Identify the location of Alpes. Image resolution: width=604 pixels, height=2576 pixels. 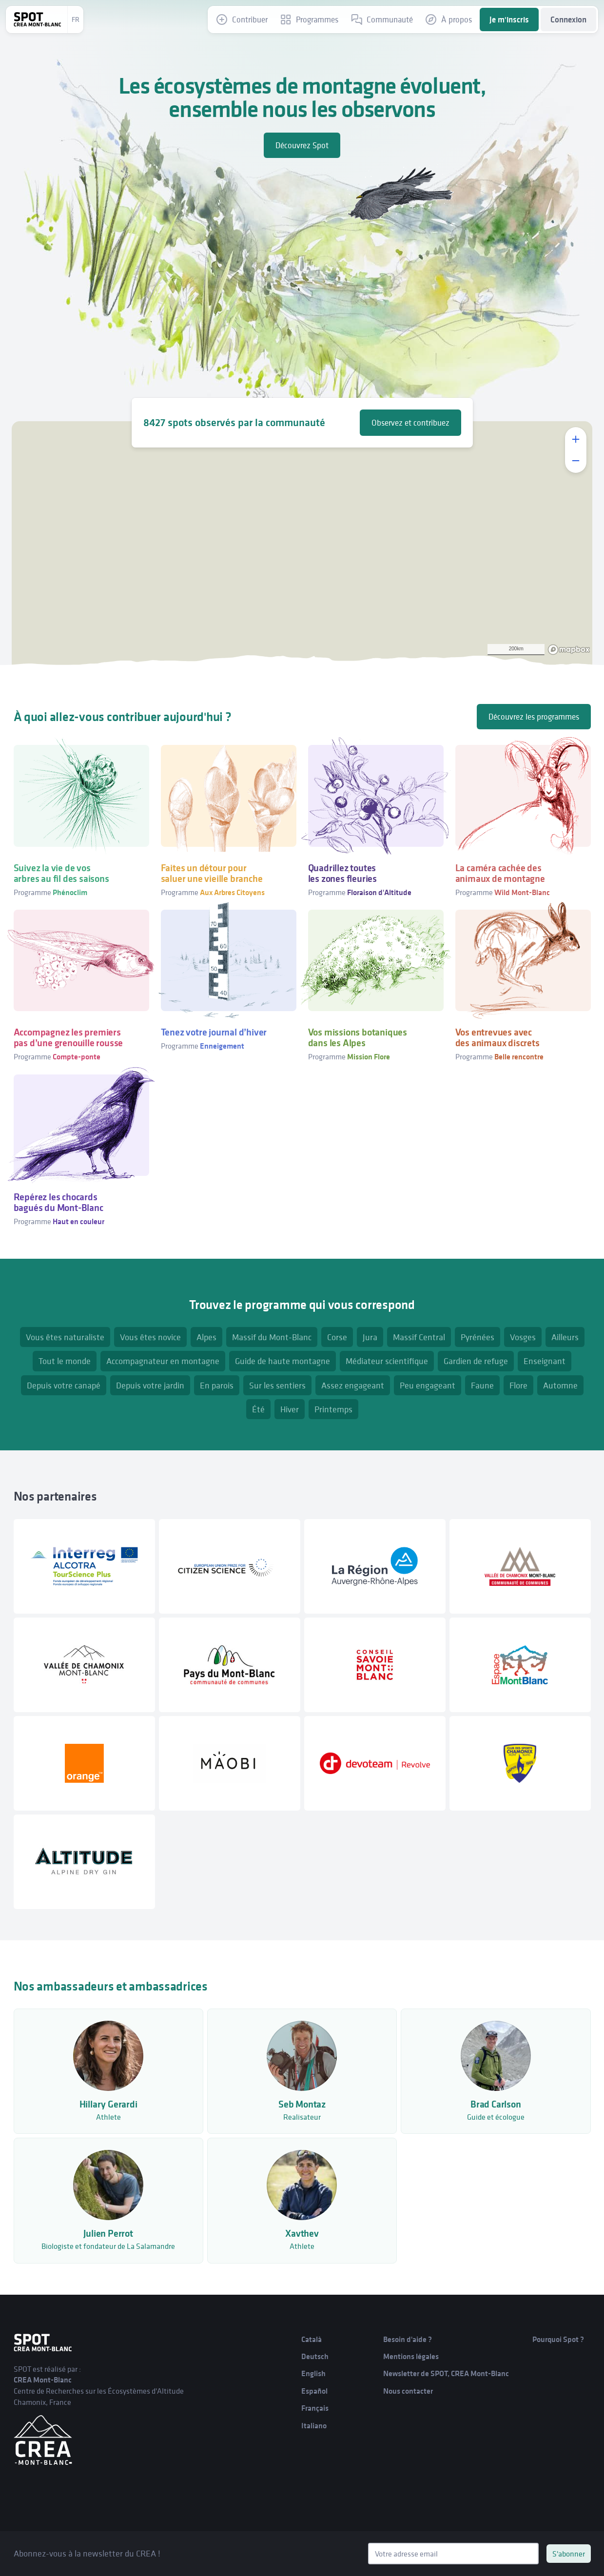
(206, 1337).